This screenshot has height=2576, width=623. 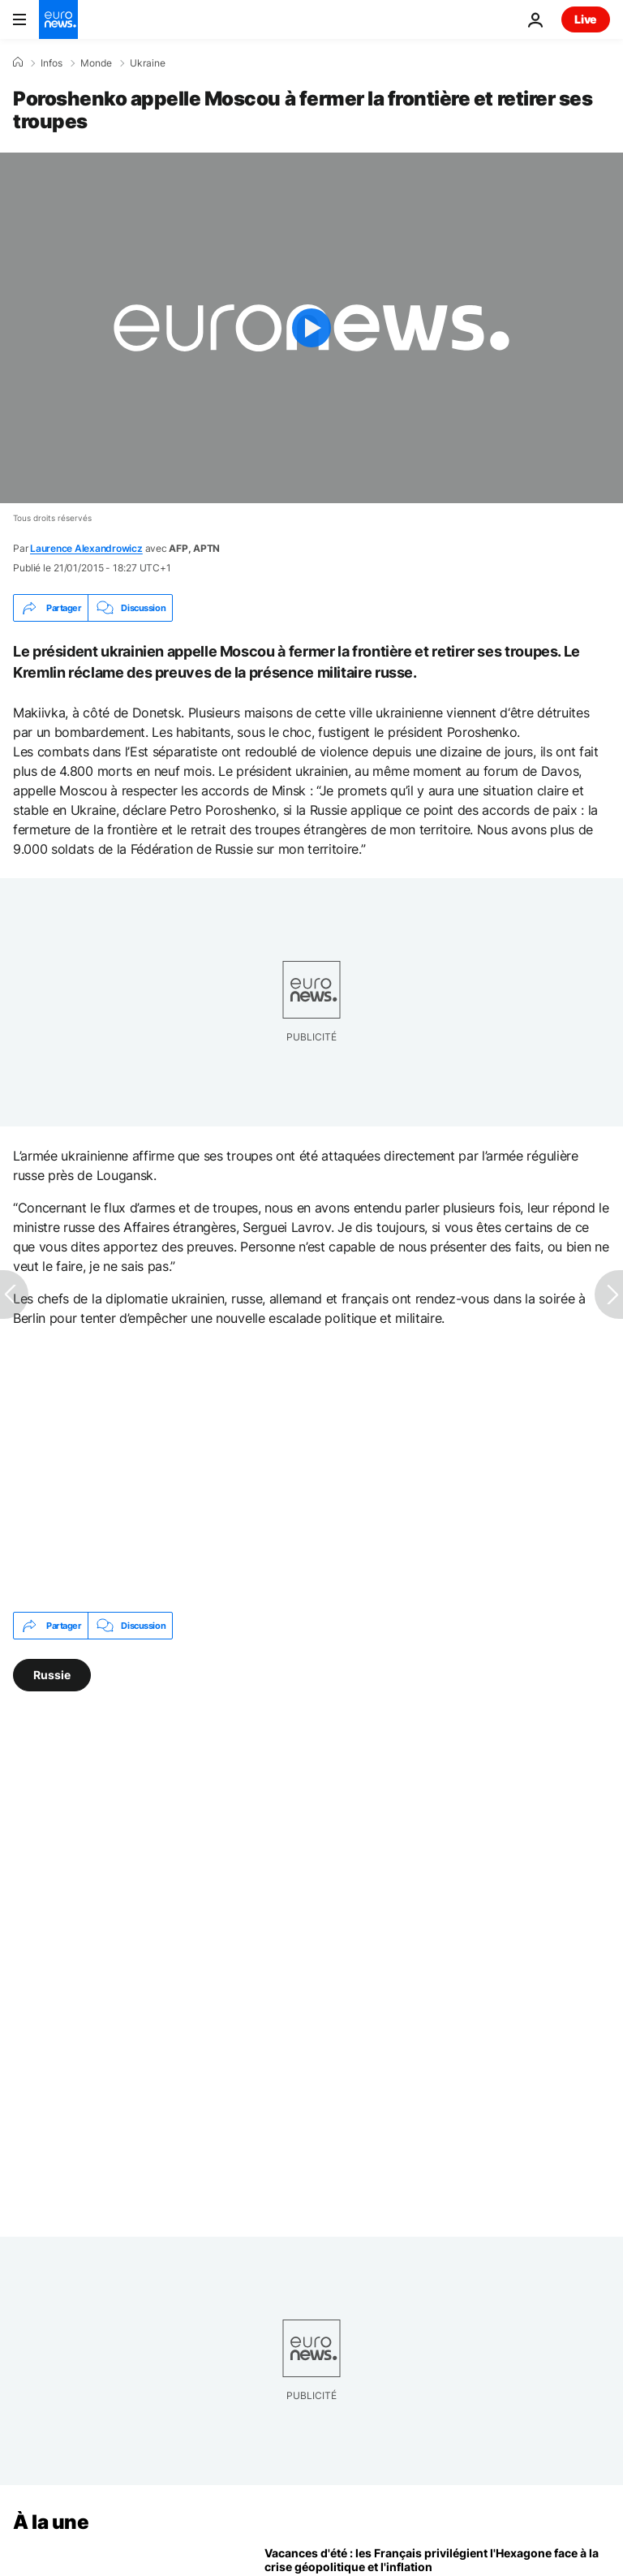 I want to click on [Aller à la page d'accueil], so click(x=58, y=19).